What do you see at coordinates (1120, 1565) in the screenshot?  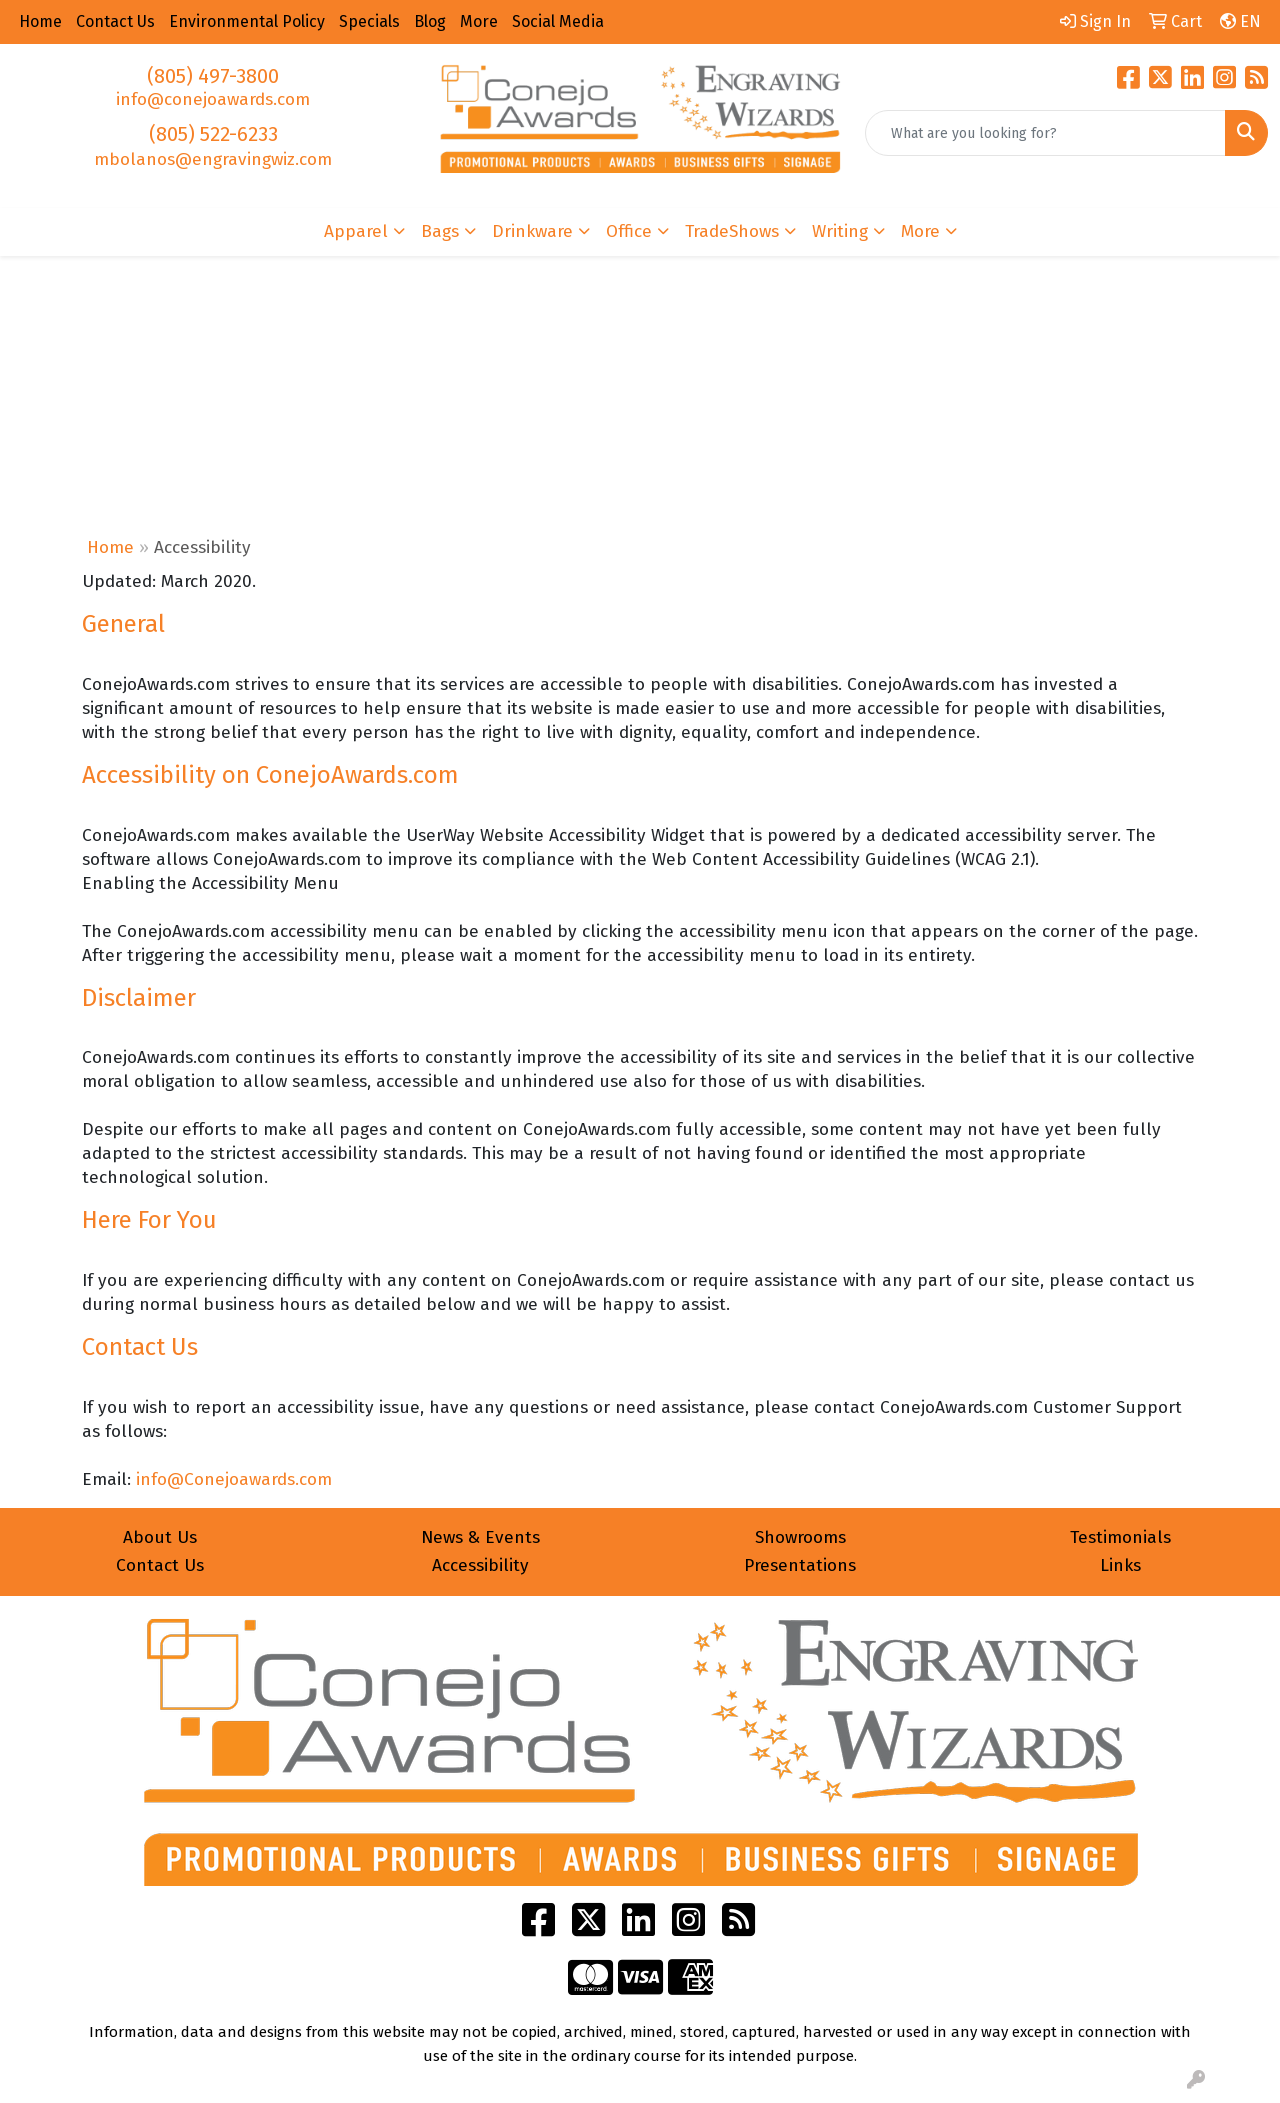 I see `Links` at bounding box center [1120, 1565].